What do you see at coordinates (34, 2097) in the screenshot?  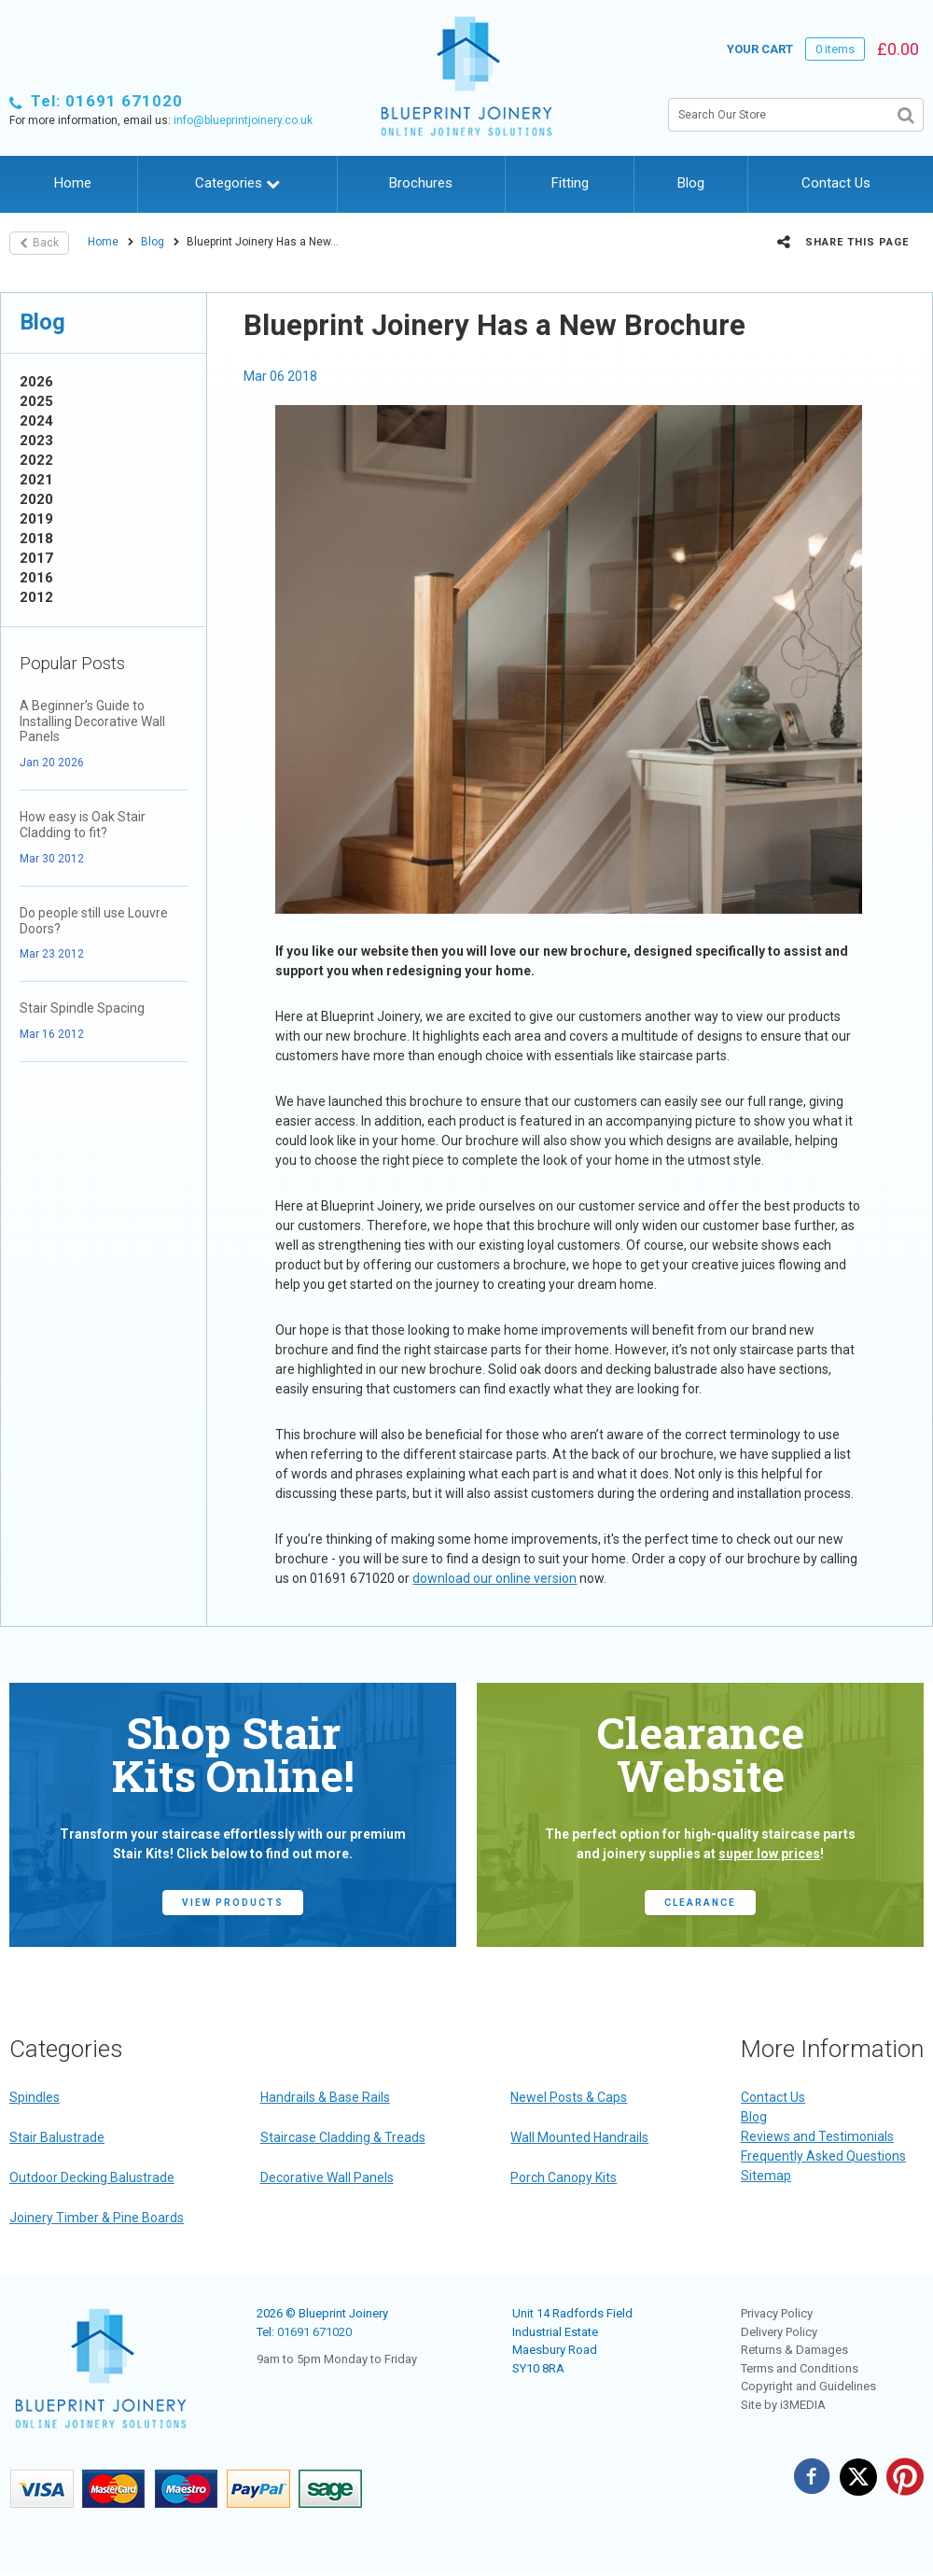 I see `Spindles` at bounding box center [34, 2097].